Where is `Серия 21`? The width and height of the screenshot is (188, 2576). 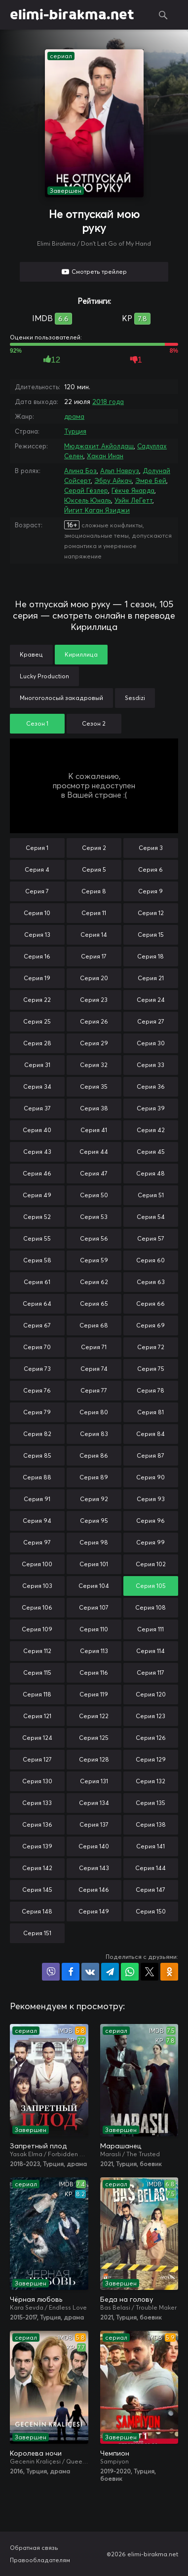
Серия 21 is located at coordinates (151, 978).